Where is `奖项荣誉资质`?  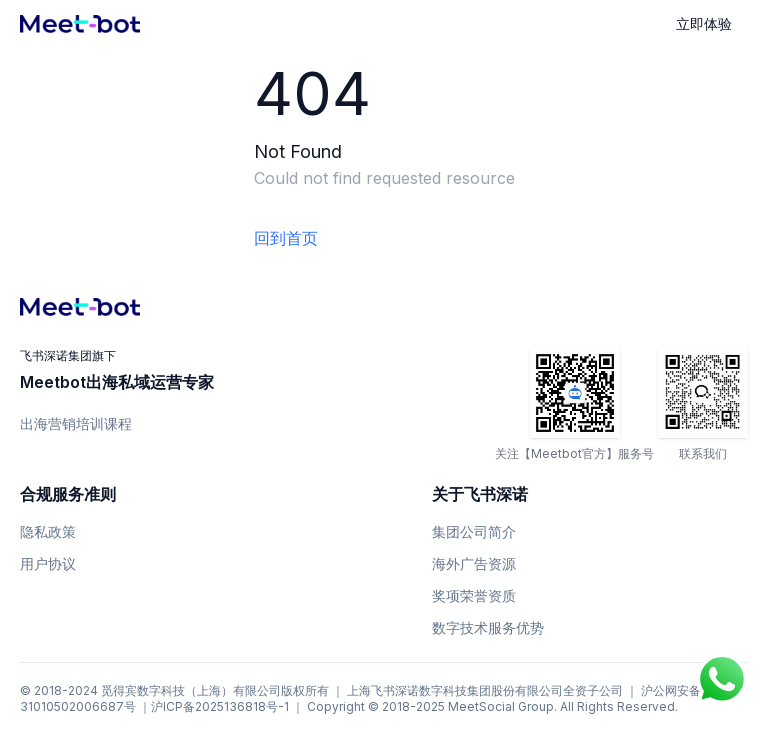
奖项荣誉资质 is located at coordinates (474, 595).